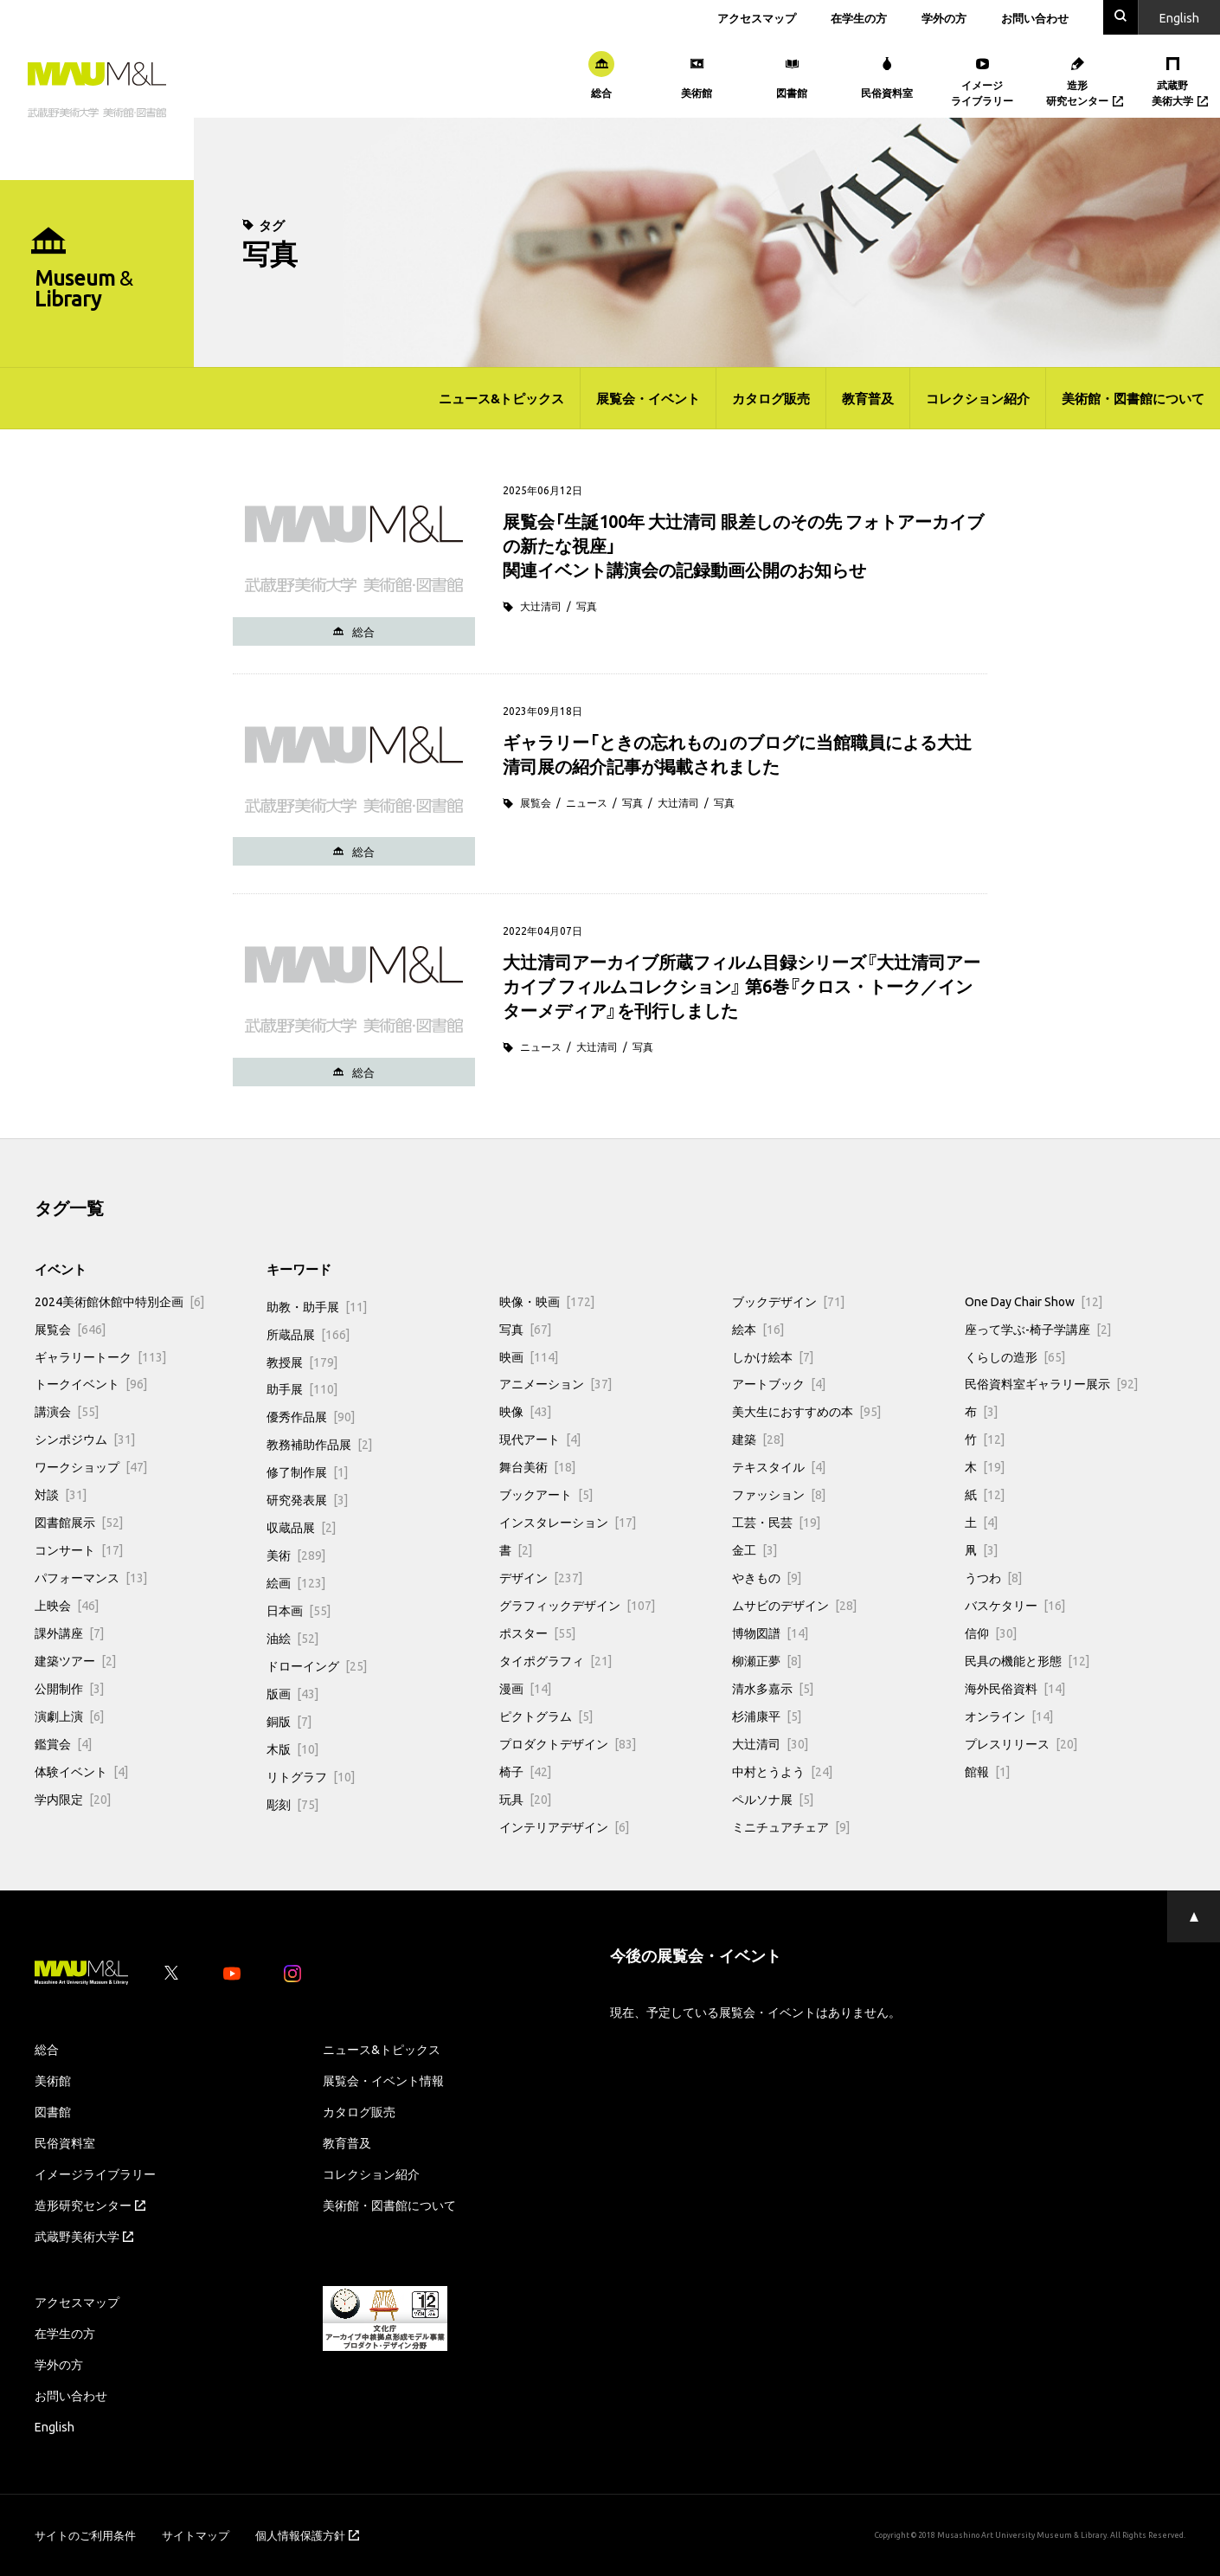 Image resolution: width=1220 pixels, height=2576 pixels. Describe the element at coordinates (978, 398) in the screenshot. I see `コレクション紹介` at that location.